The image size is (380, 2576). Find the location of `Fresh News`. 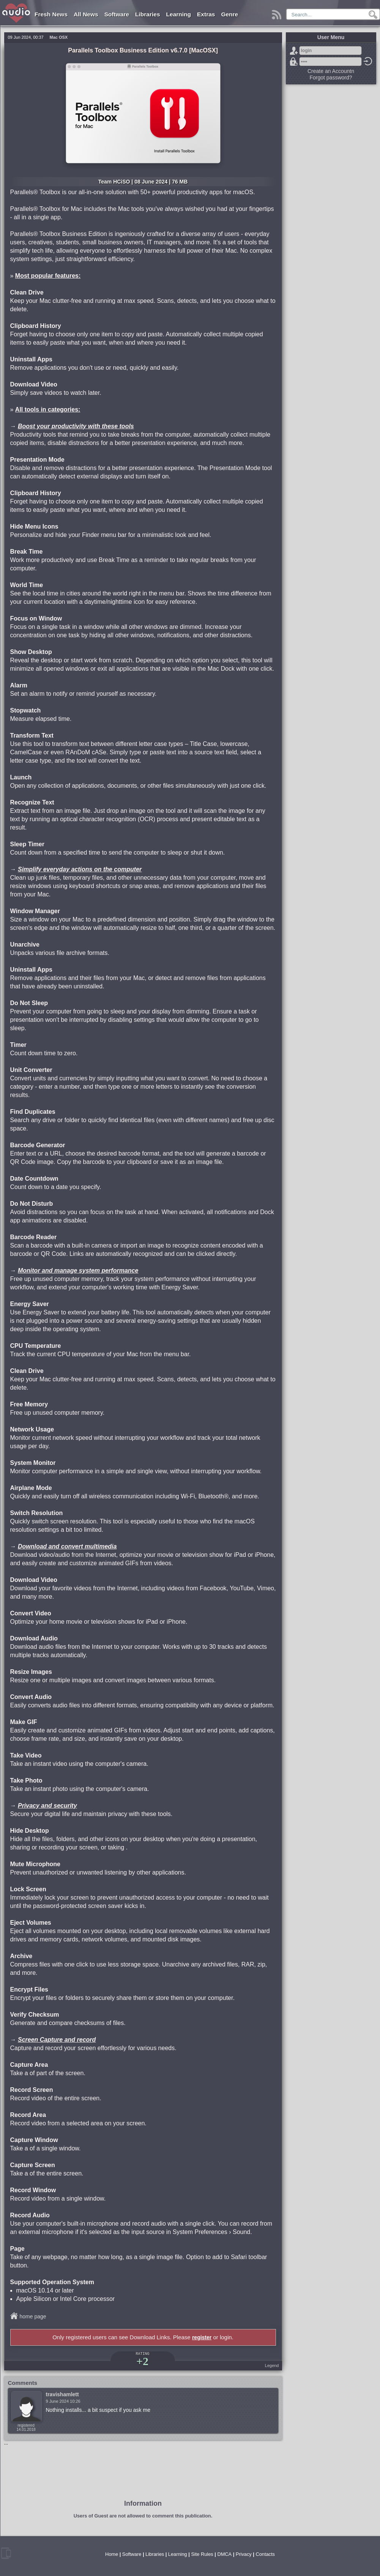

Fresh News is located at coordinates (51, 14).